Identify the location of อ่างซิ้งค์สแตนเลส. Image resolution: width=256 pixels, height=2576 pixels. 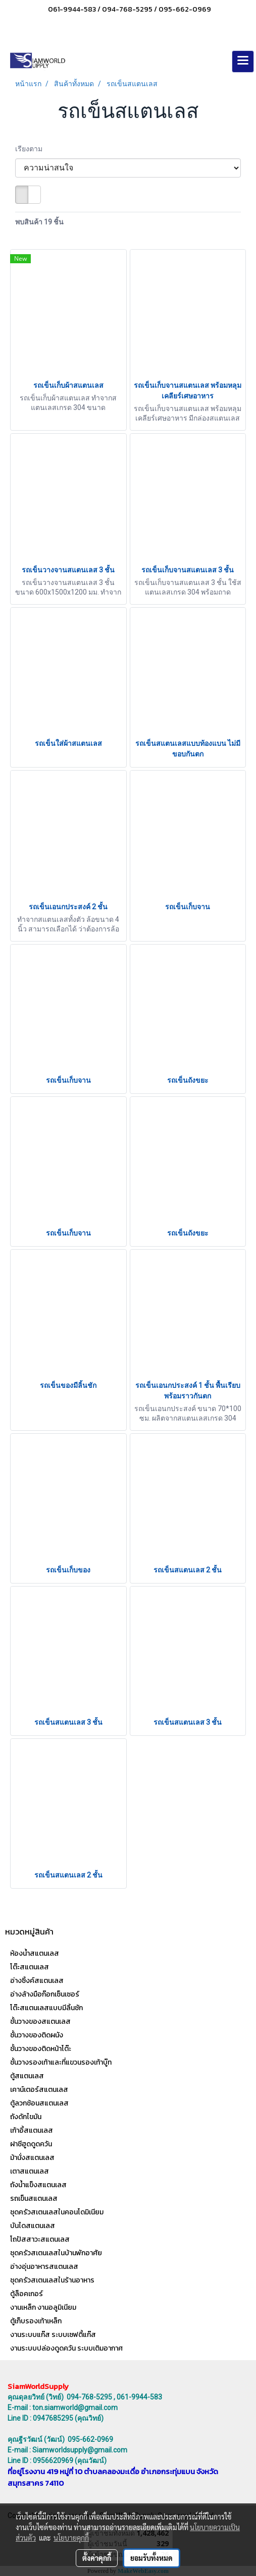
(37, 1980).